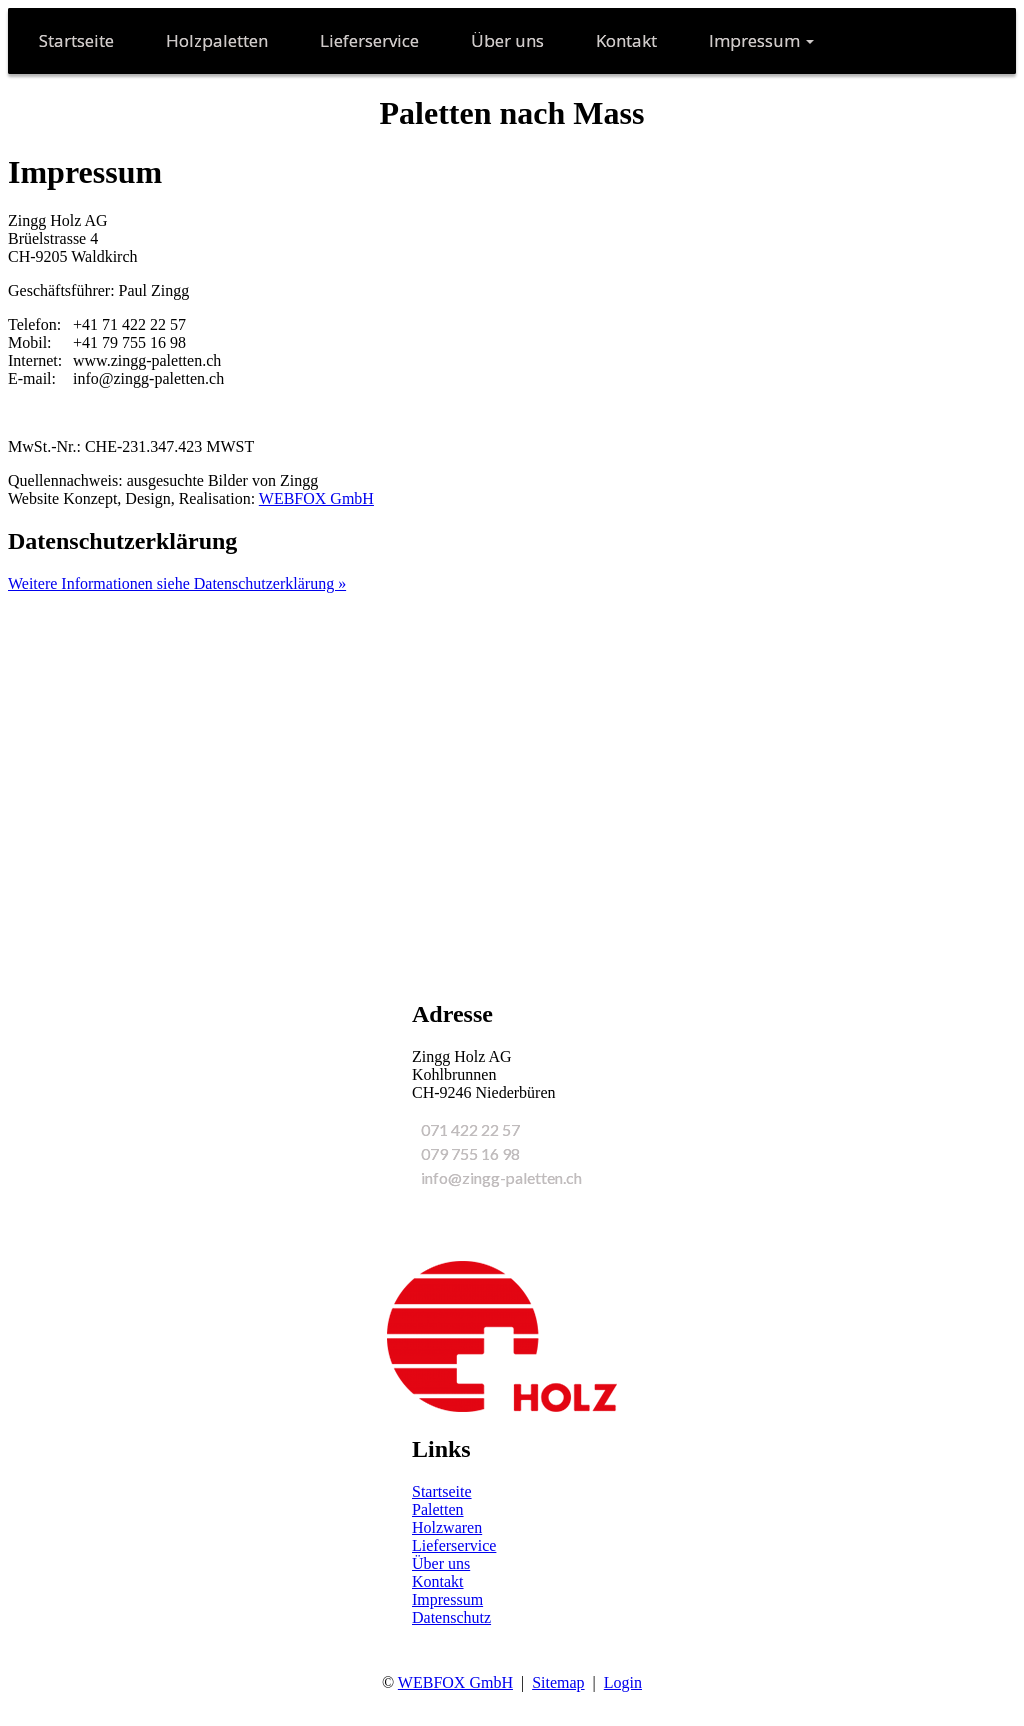 The image size is (1024, 1726). Describe the element at coordinates (451, 1617) in the screenshot. I see `Datenschutz` at that location.